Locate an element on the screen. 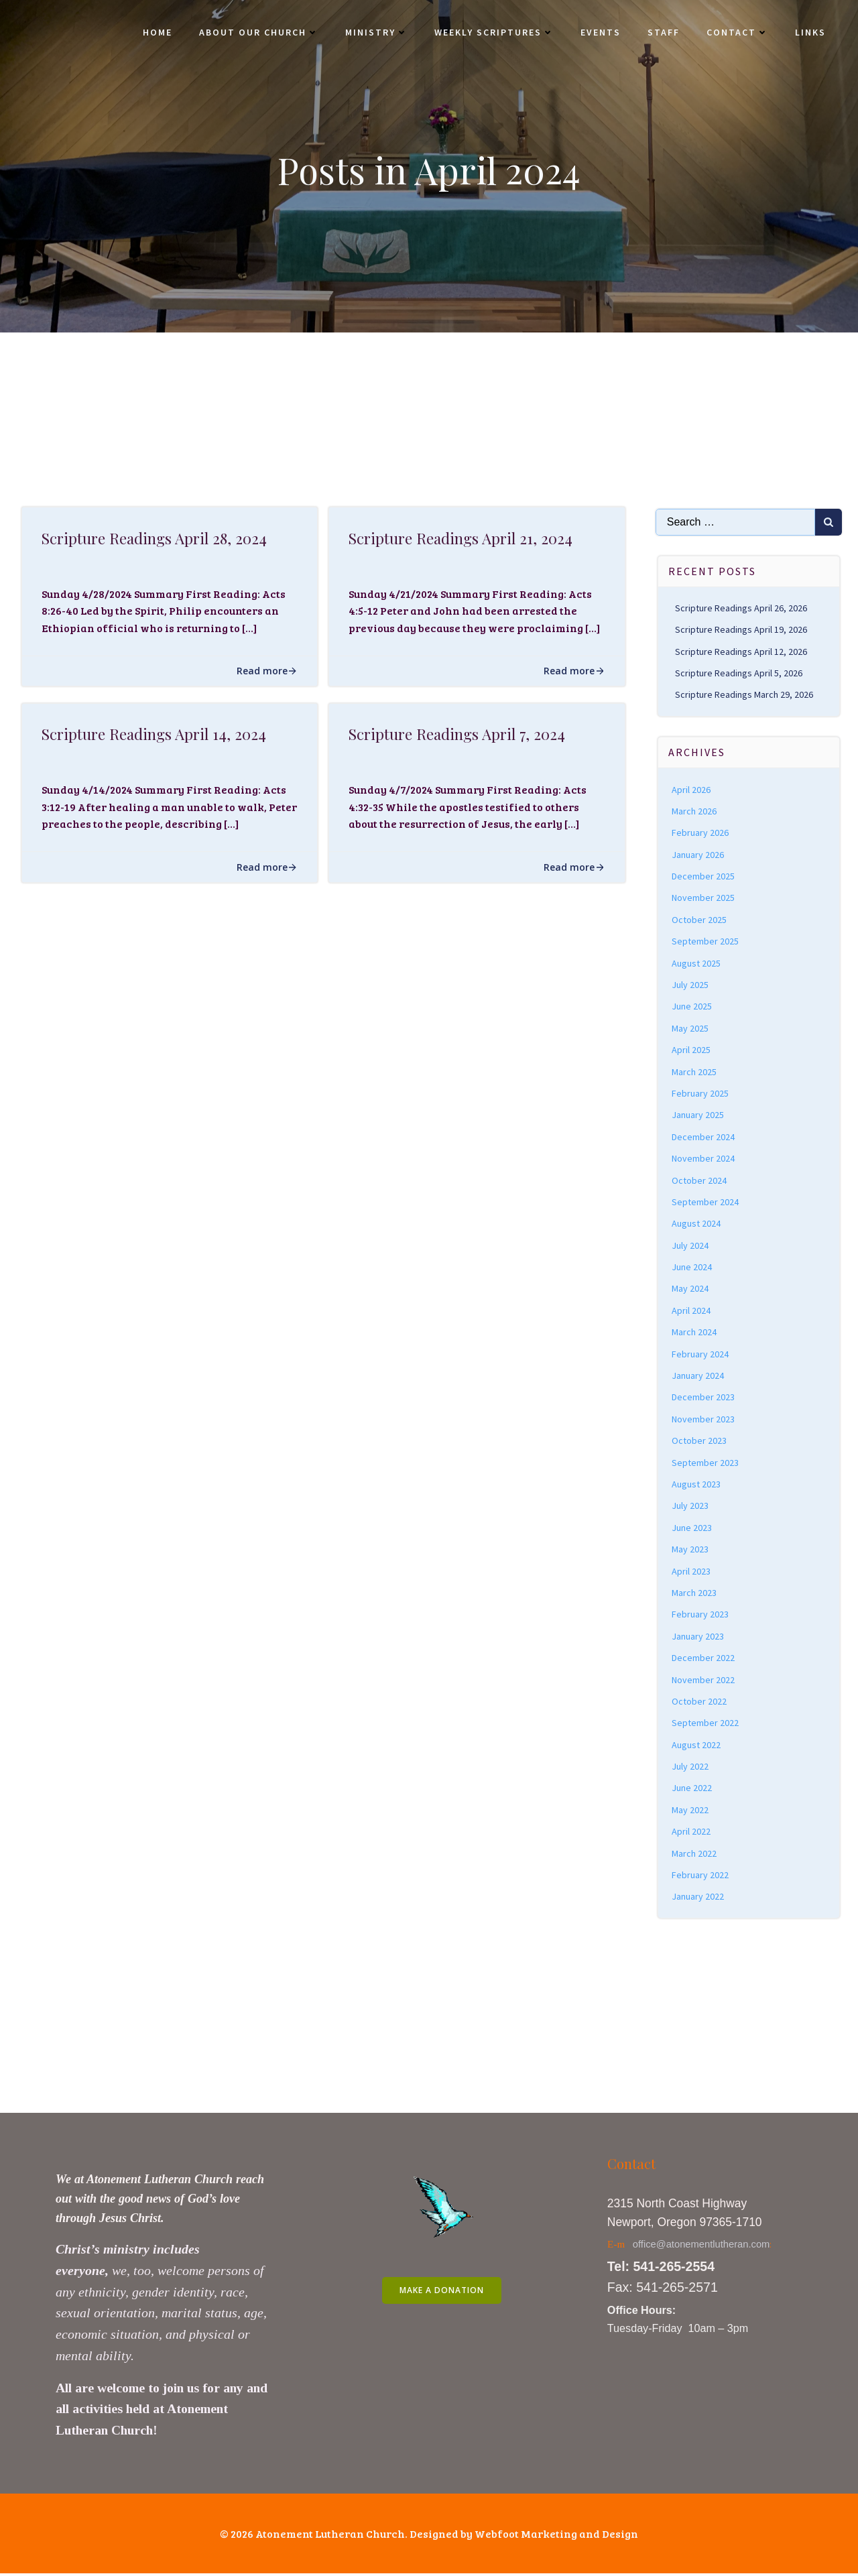 The width and height of the screenshot is (858, 2576). October 2023 is located at coordinates (699, 1440).